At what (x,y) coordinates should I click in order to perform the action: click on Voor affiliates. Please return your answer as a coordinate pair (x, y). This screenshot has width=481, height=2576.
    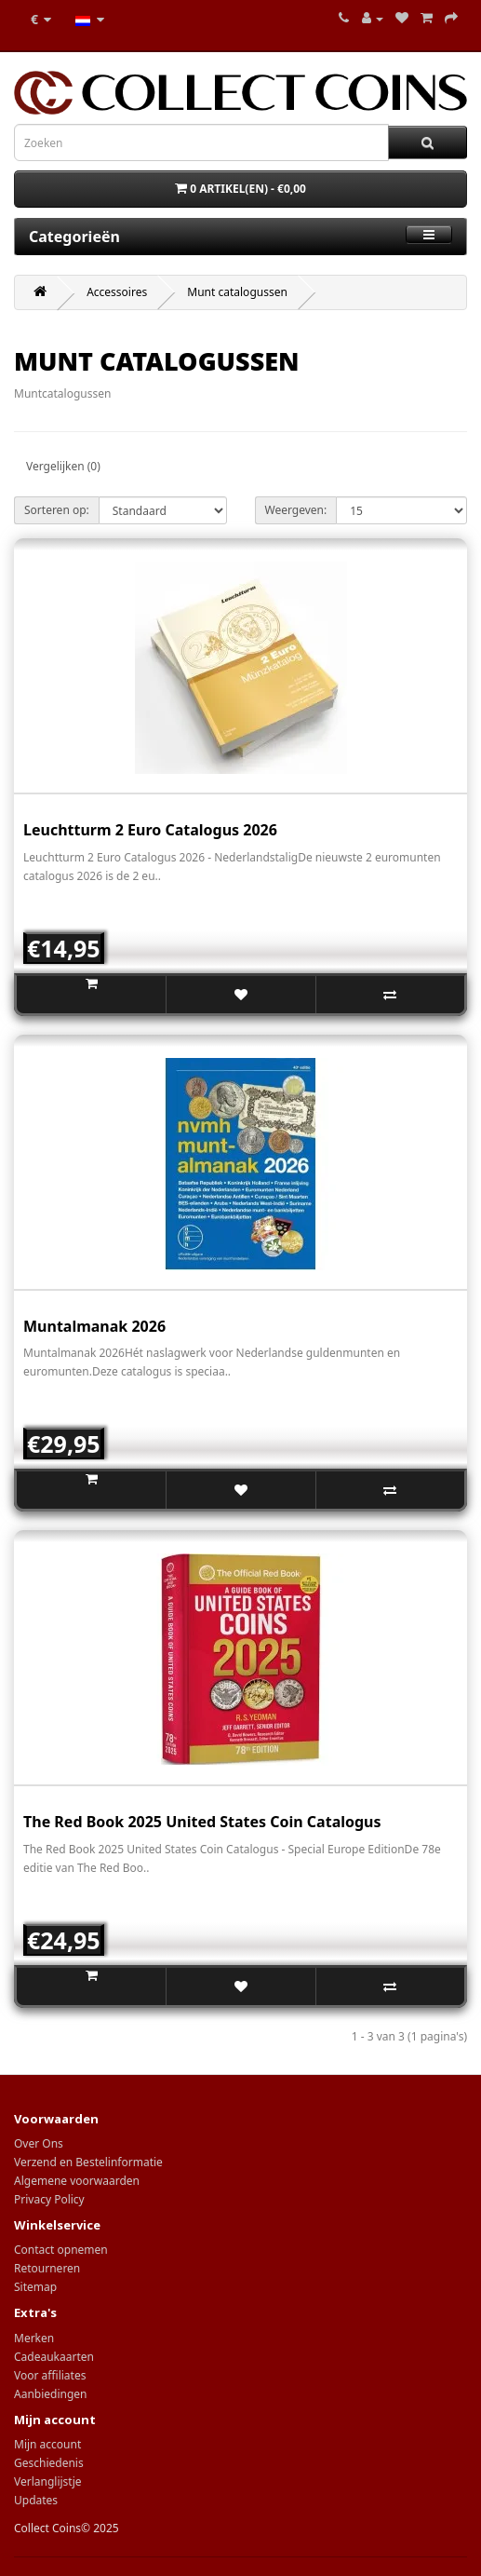
    Looking at the image, I should click on (50, 2375).